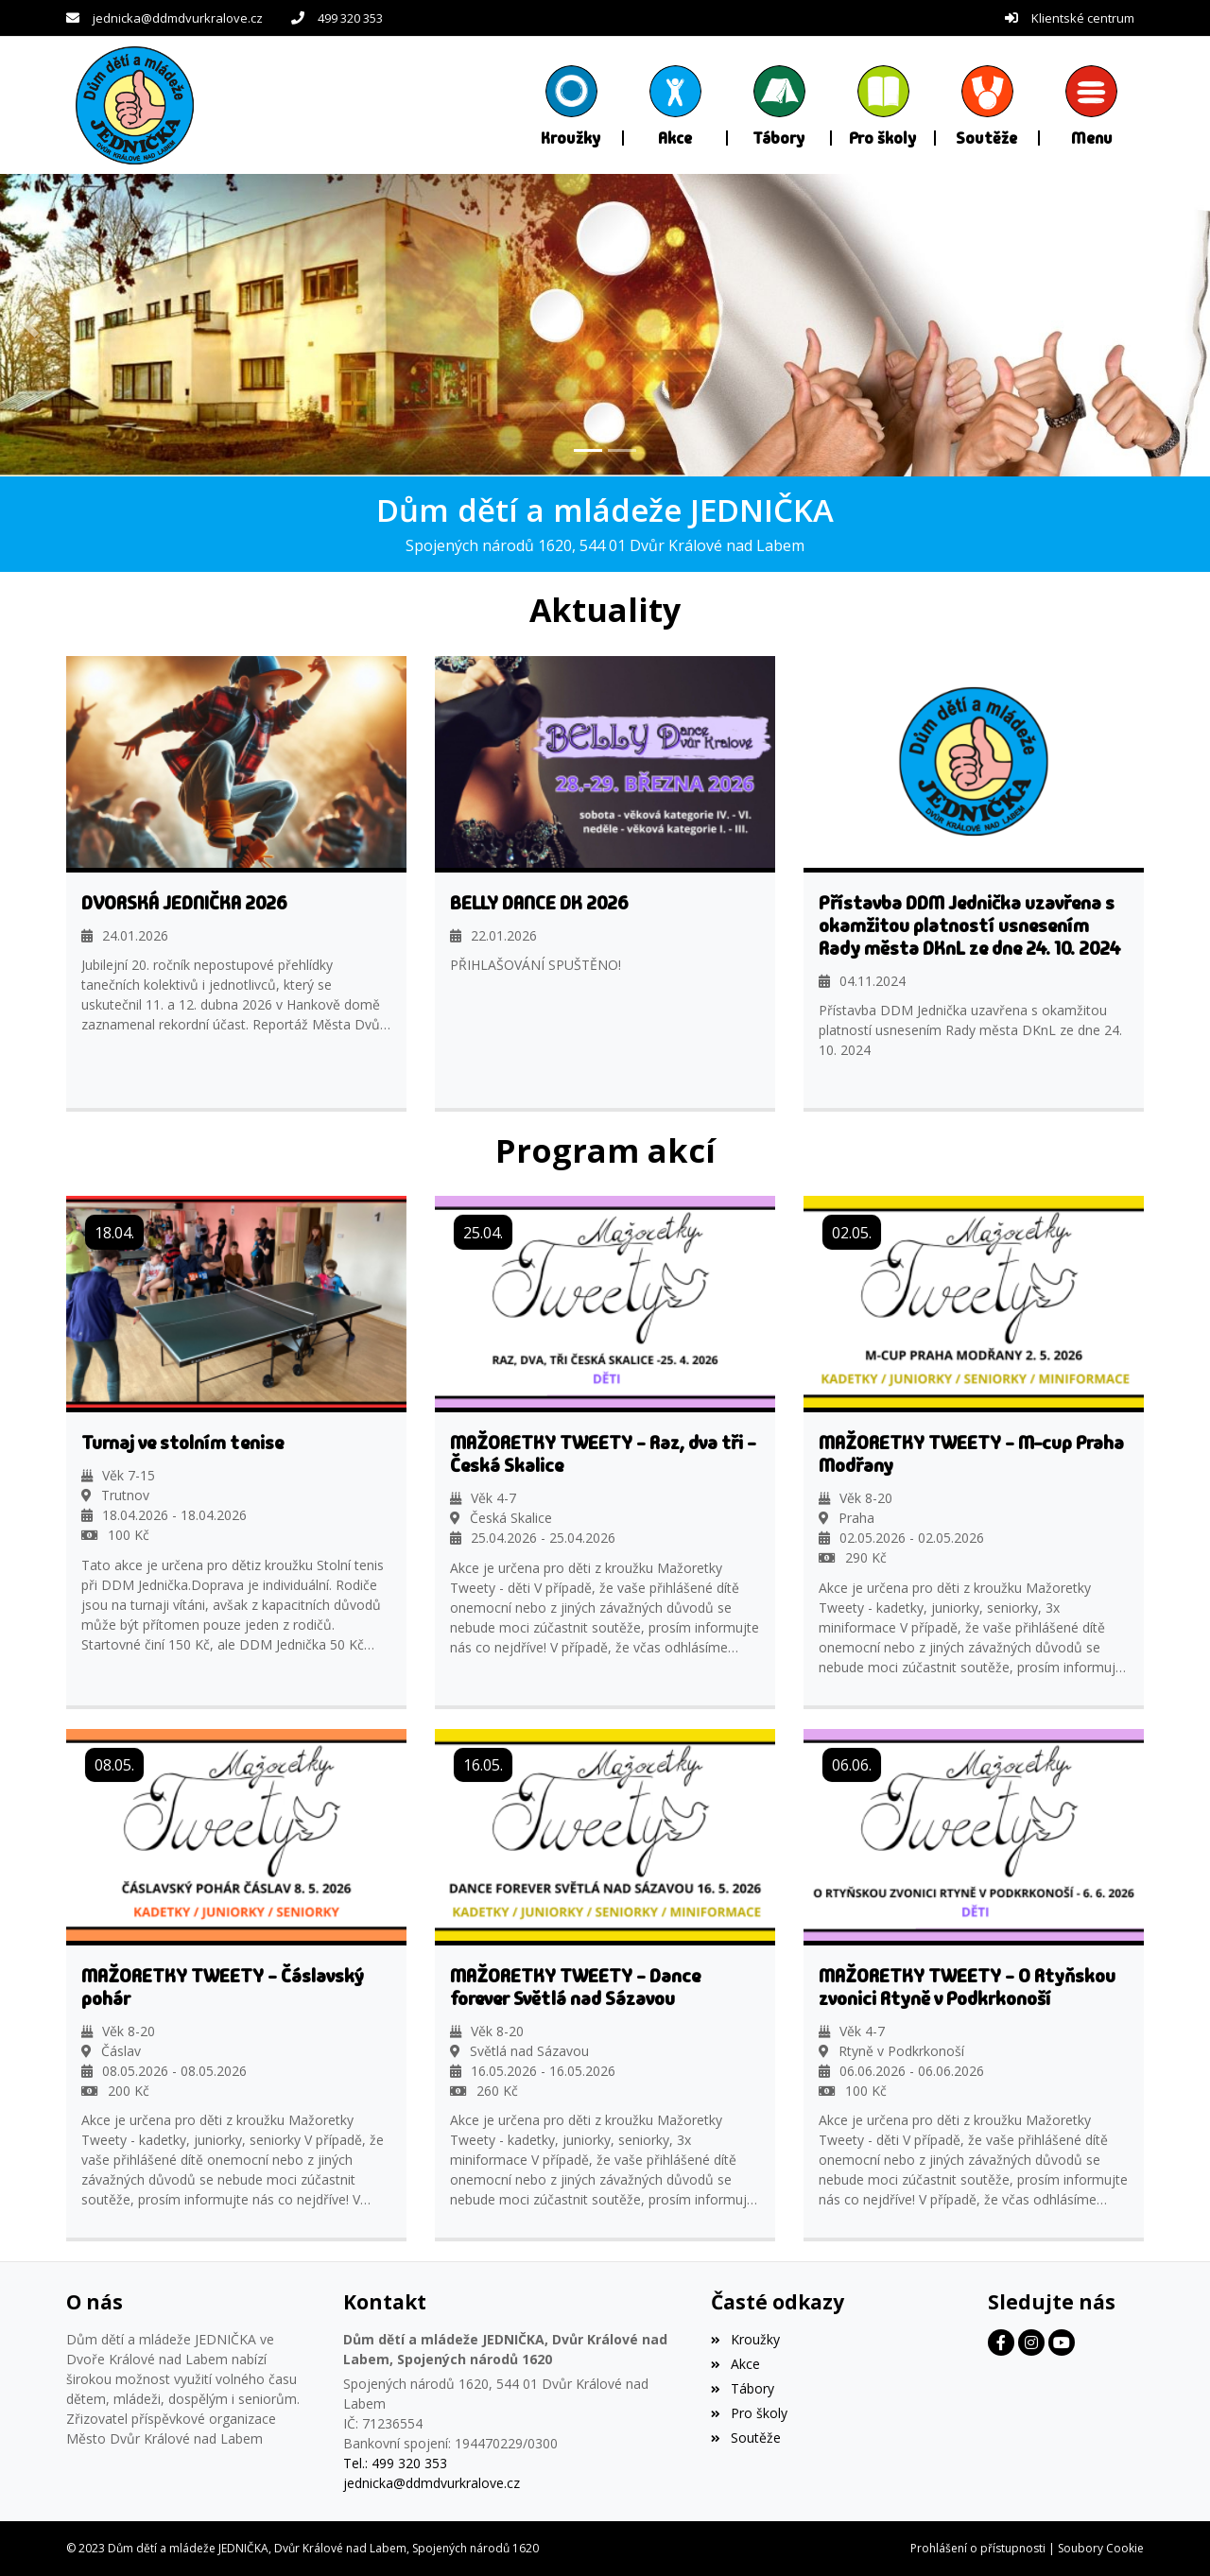 This screenshot has width=1210, height=2576. I want to click on [button], so click(1092, 105).